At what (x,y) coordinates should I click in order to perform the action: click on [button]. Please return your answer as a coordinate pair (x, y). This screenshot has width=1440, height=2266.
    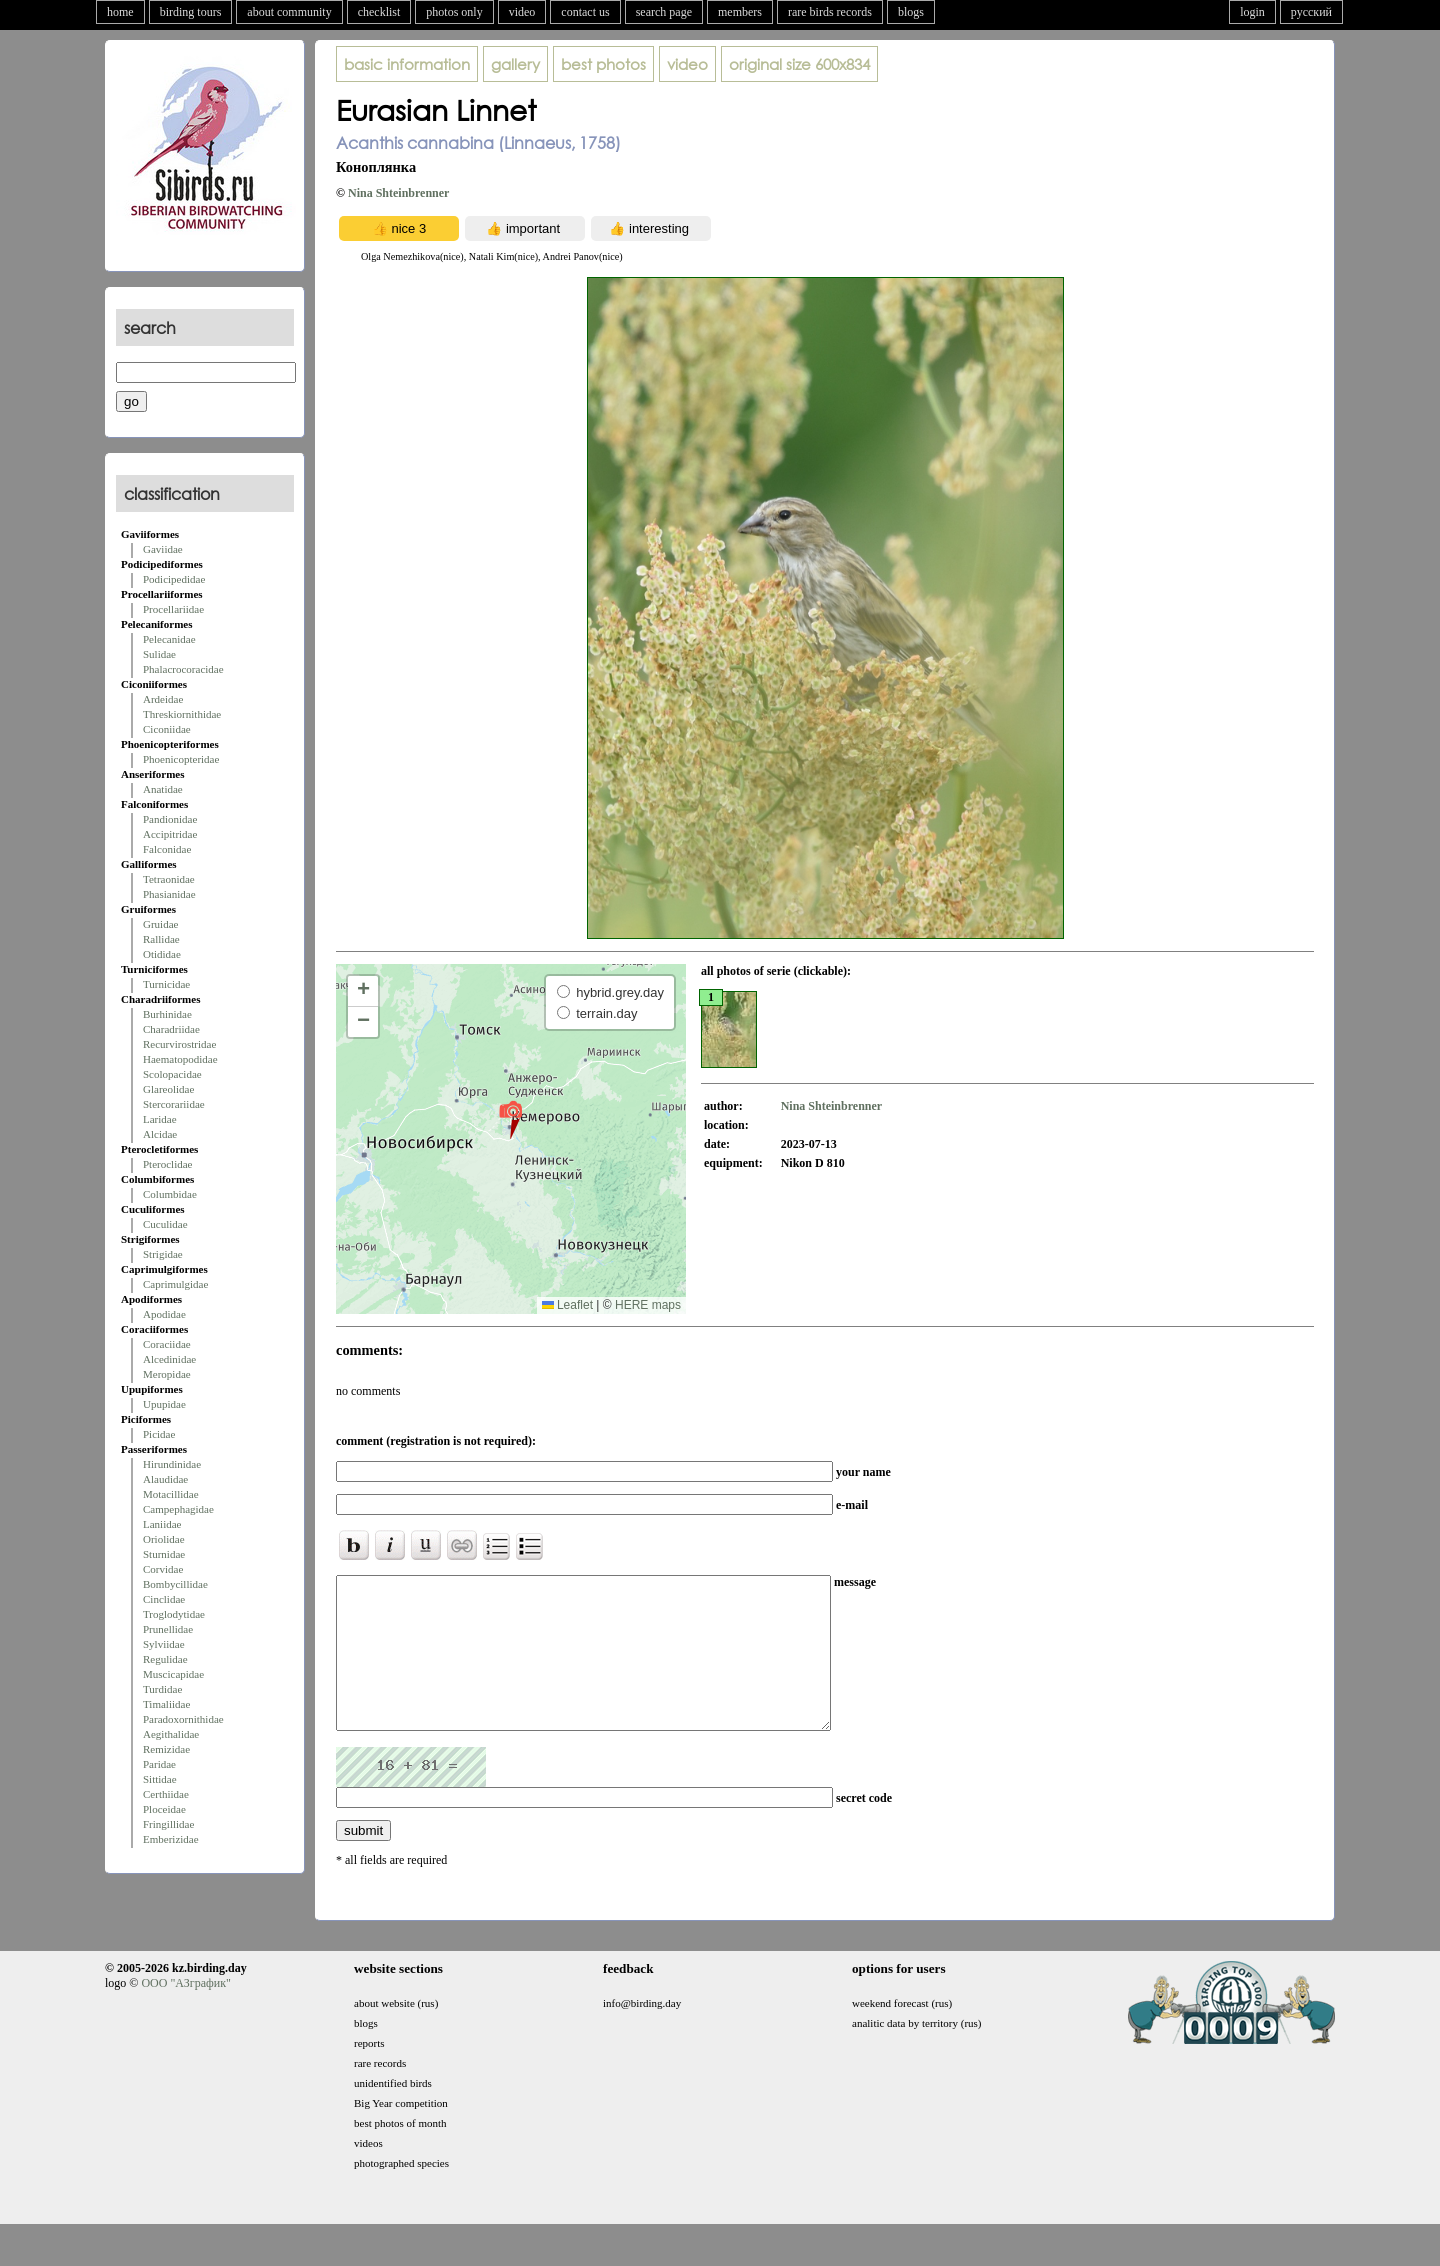
    Looking at the image, I should click on (510, 1119).